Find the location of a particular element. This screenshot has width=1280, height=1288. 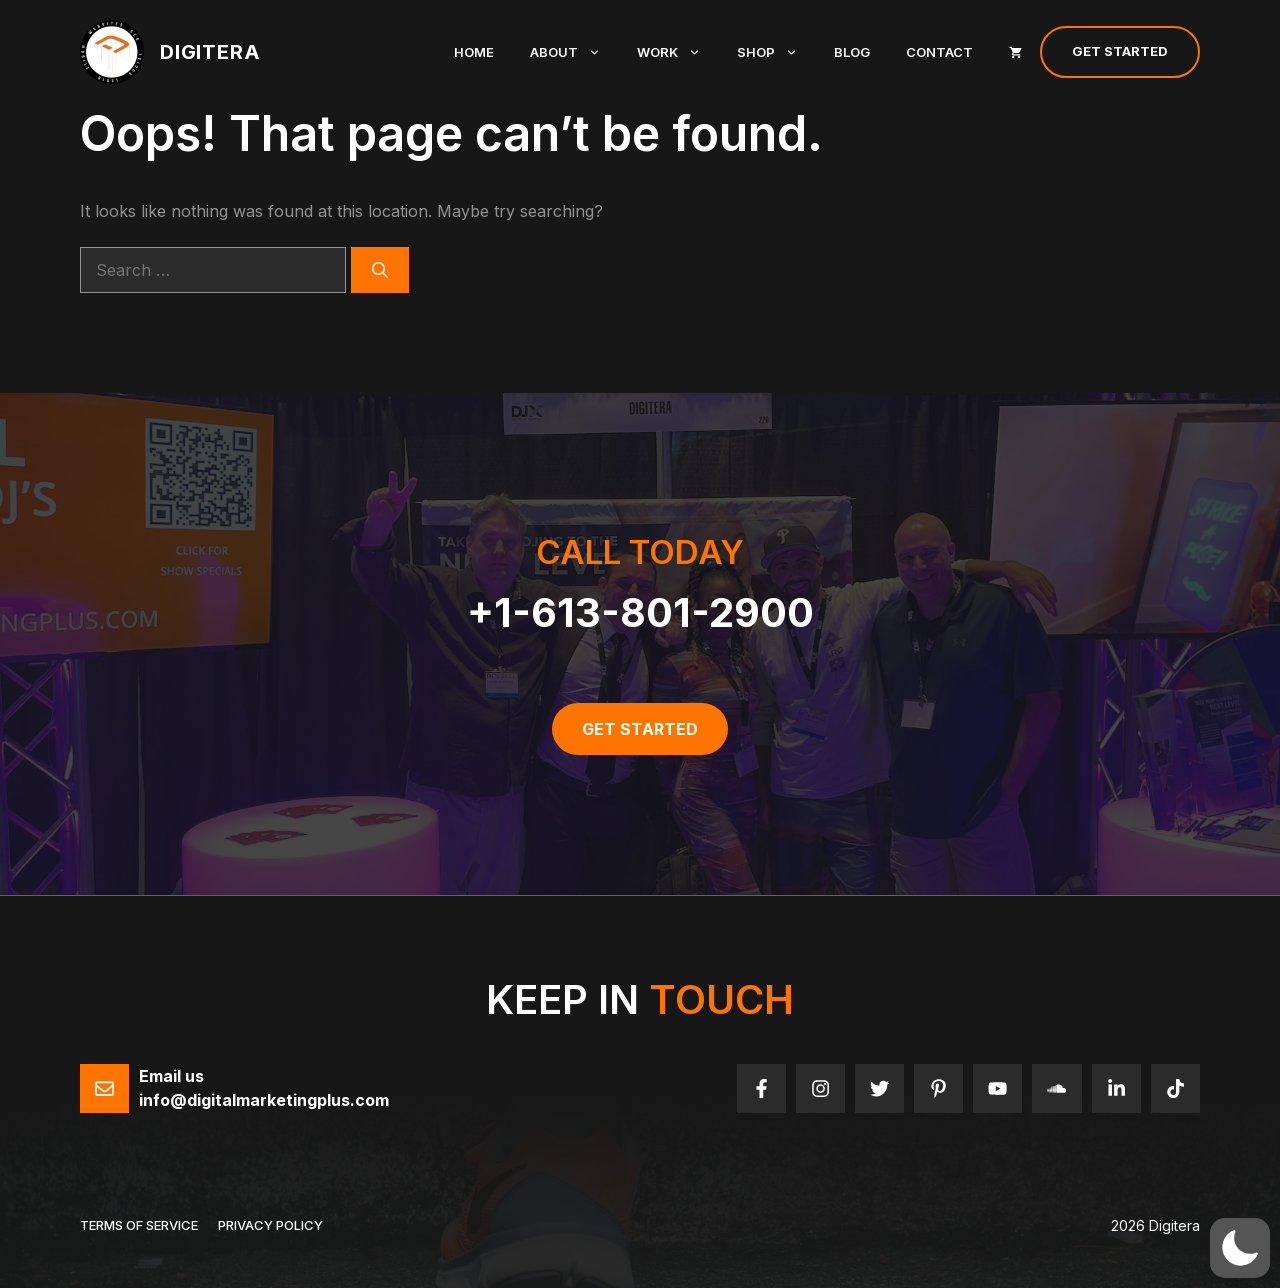

About is located at coordinates (574, 52).